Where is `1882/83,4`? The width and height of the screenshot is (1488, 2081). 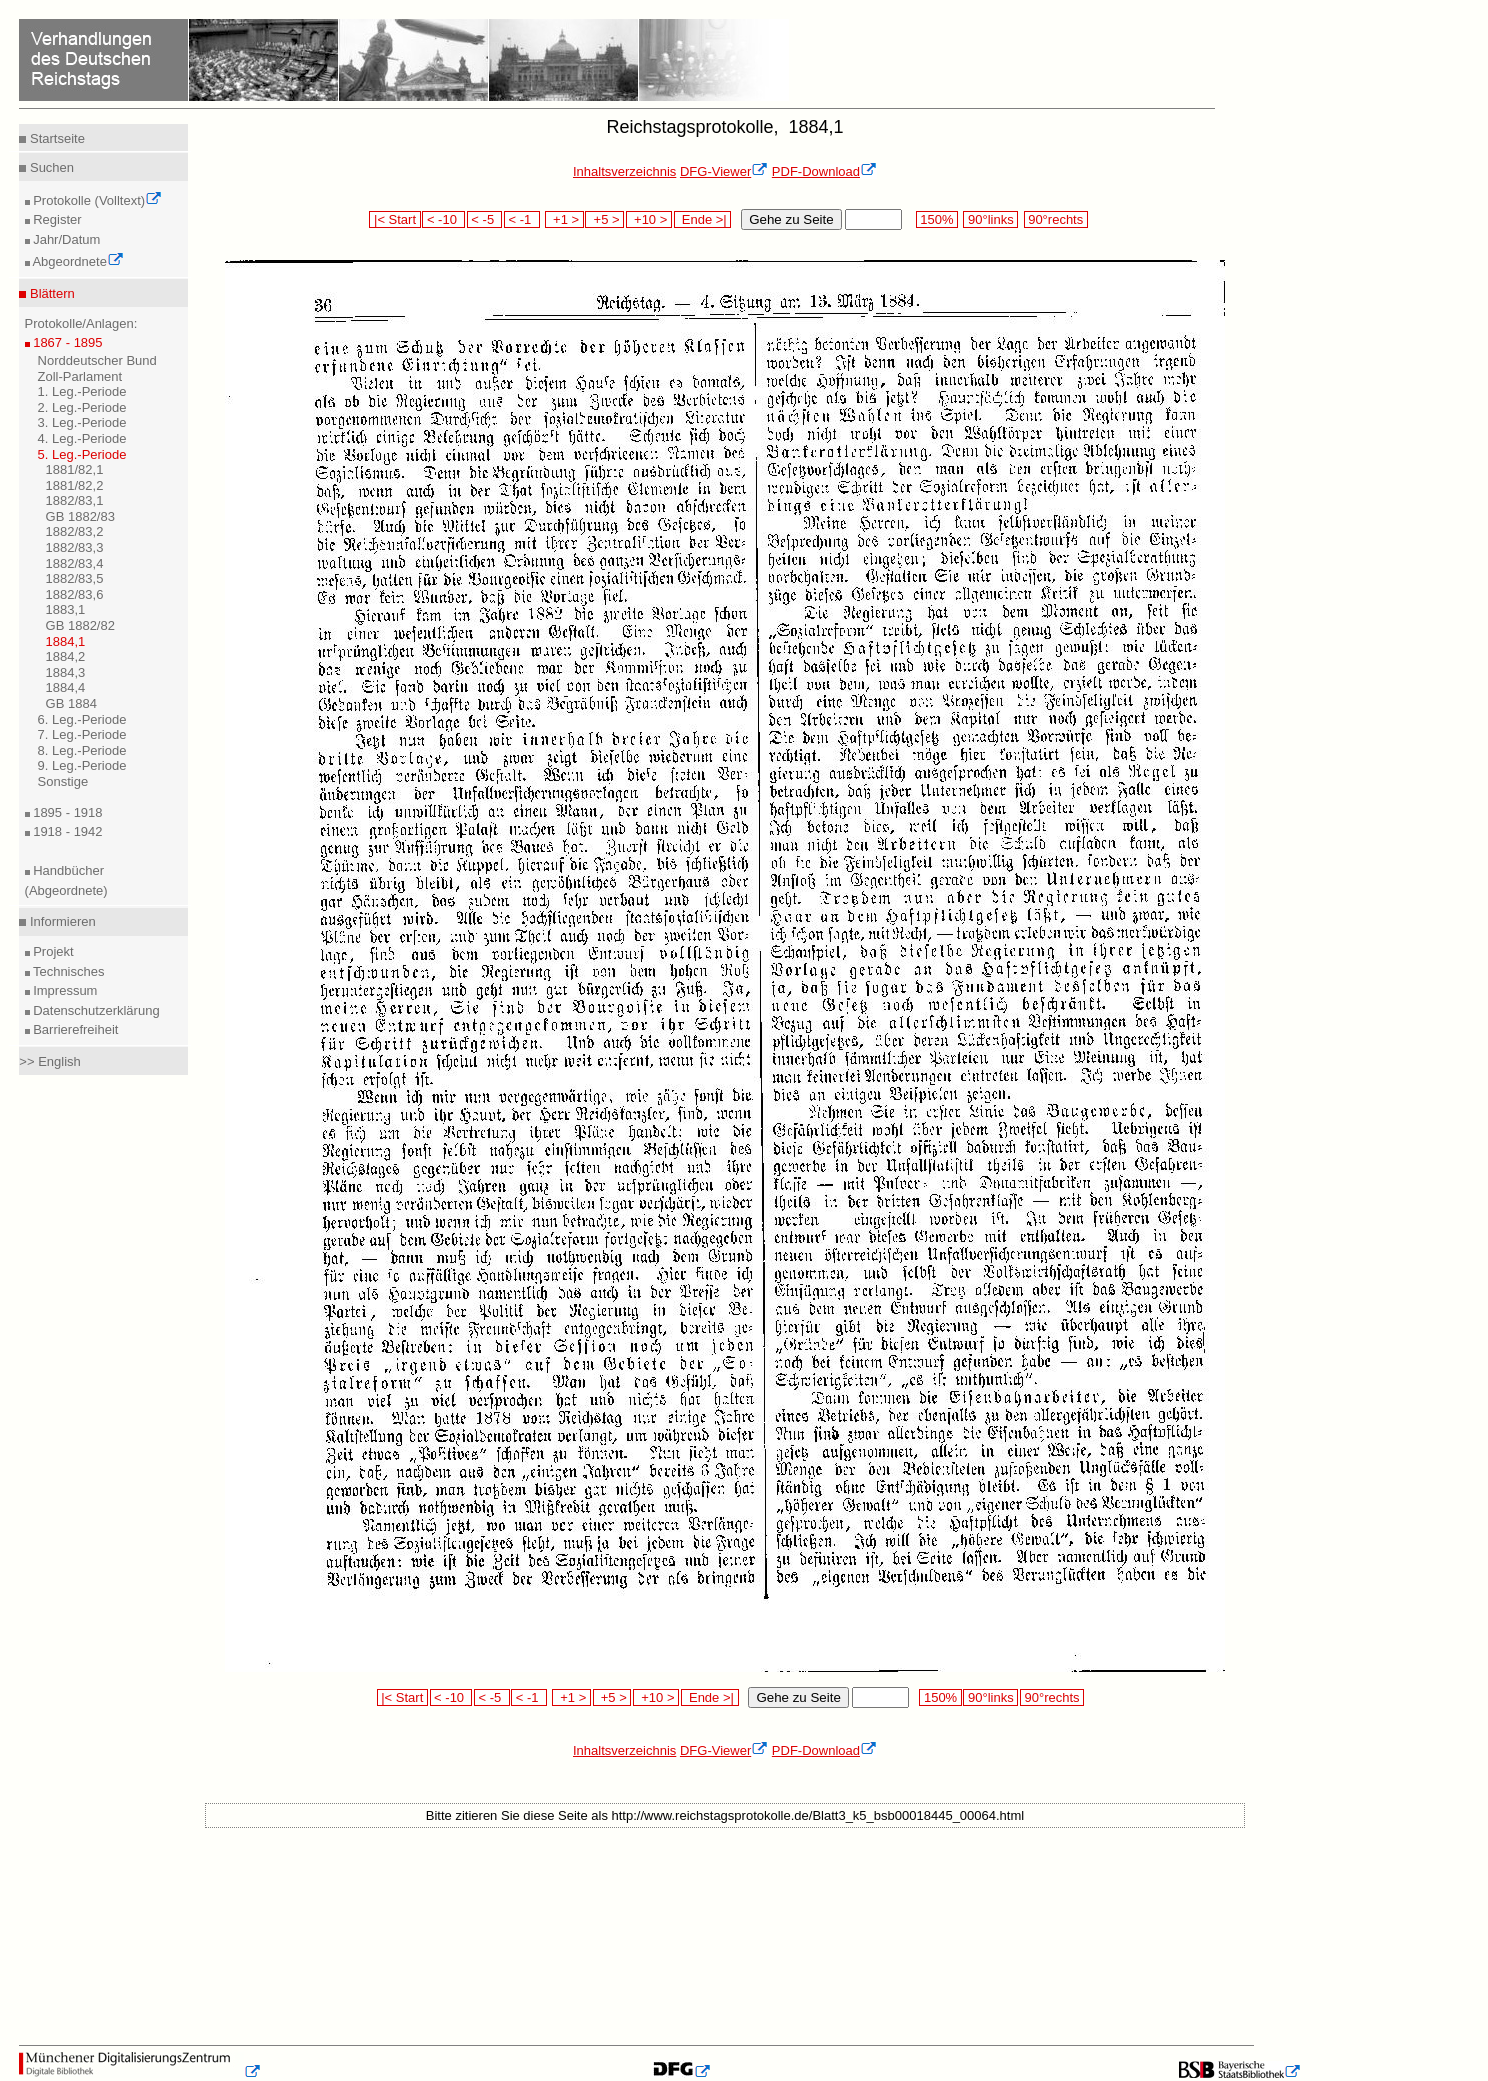
1882/83,4 is located at coordinates (75, 563).